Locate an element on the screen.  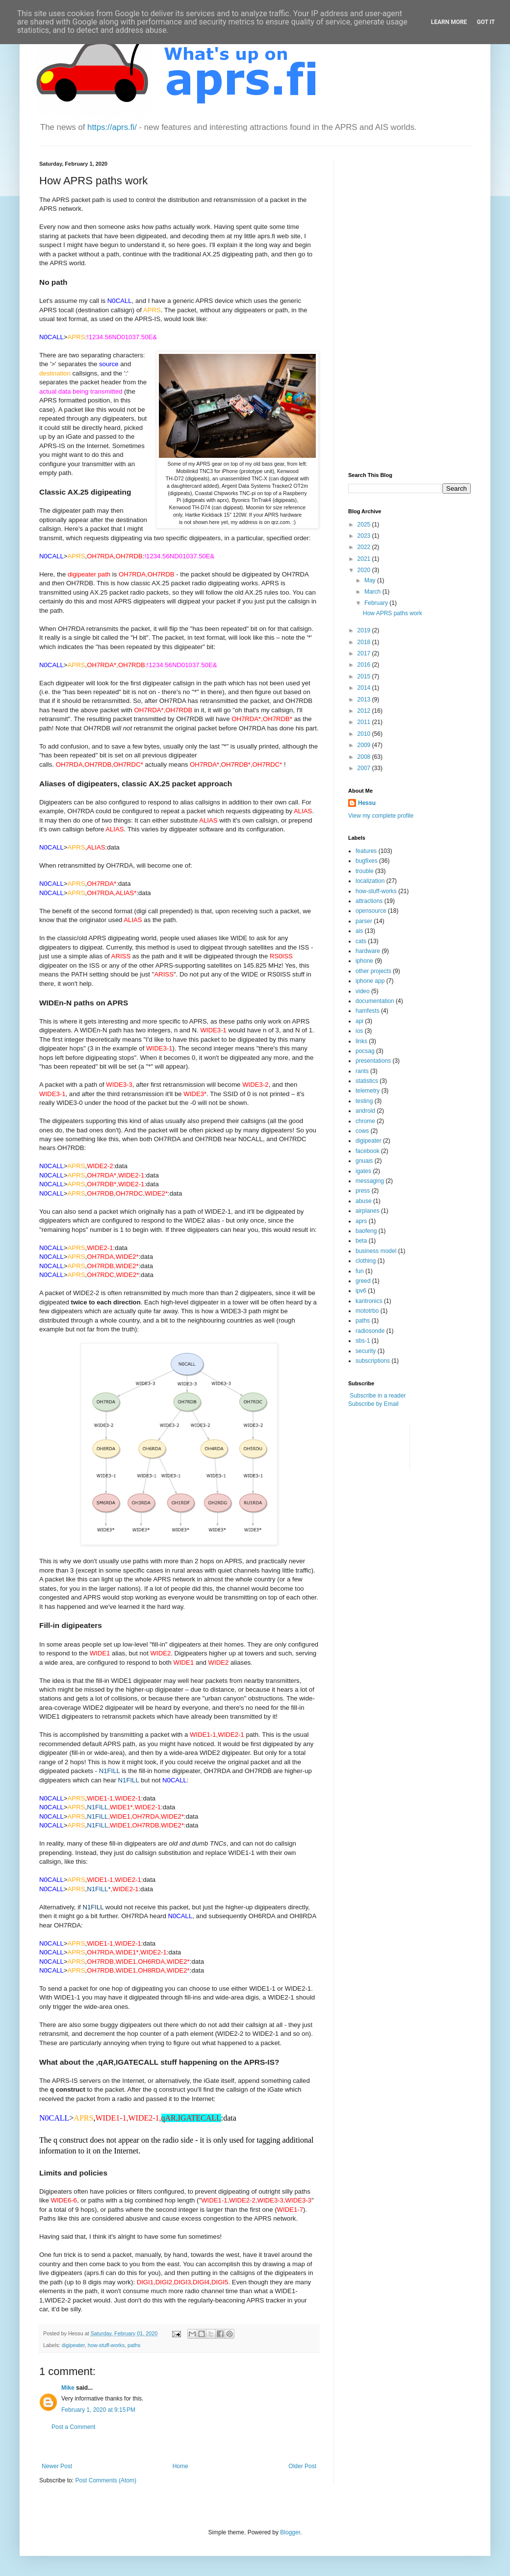
ipv6 is located at coordinates (361, 1290).